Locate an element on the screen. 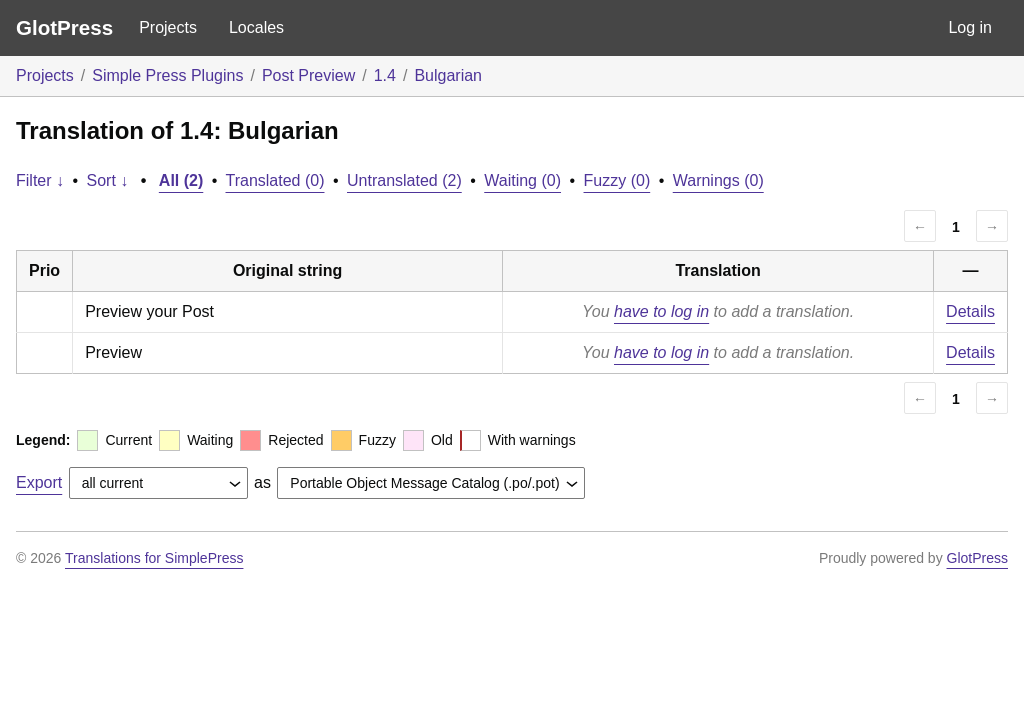  Untranslated (2) is located at coordinates (404, 180).